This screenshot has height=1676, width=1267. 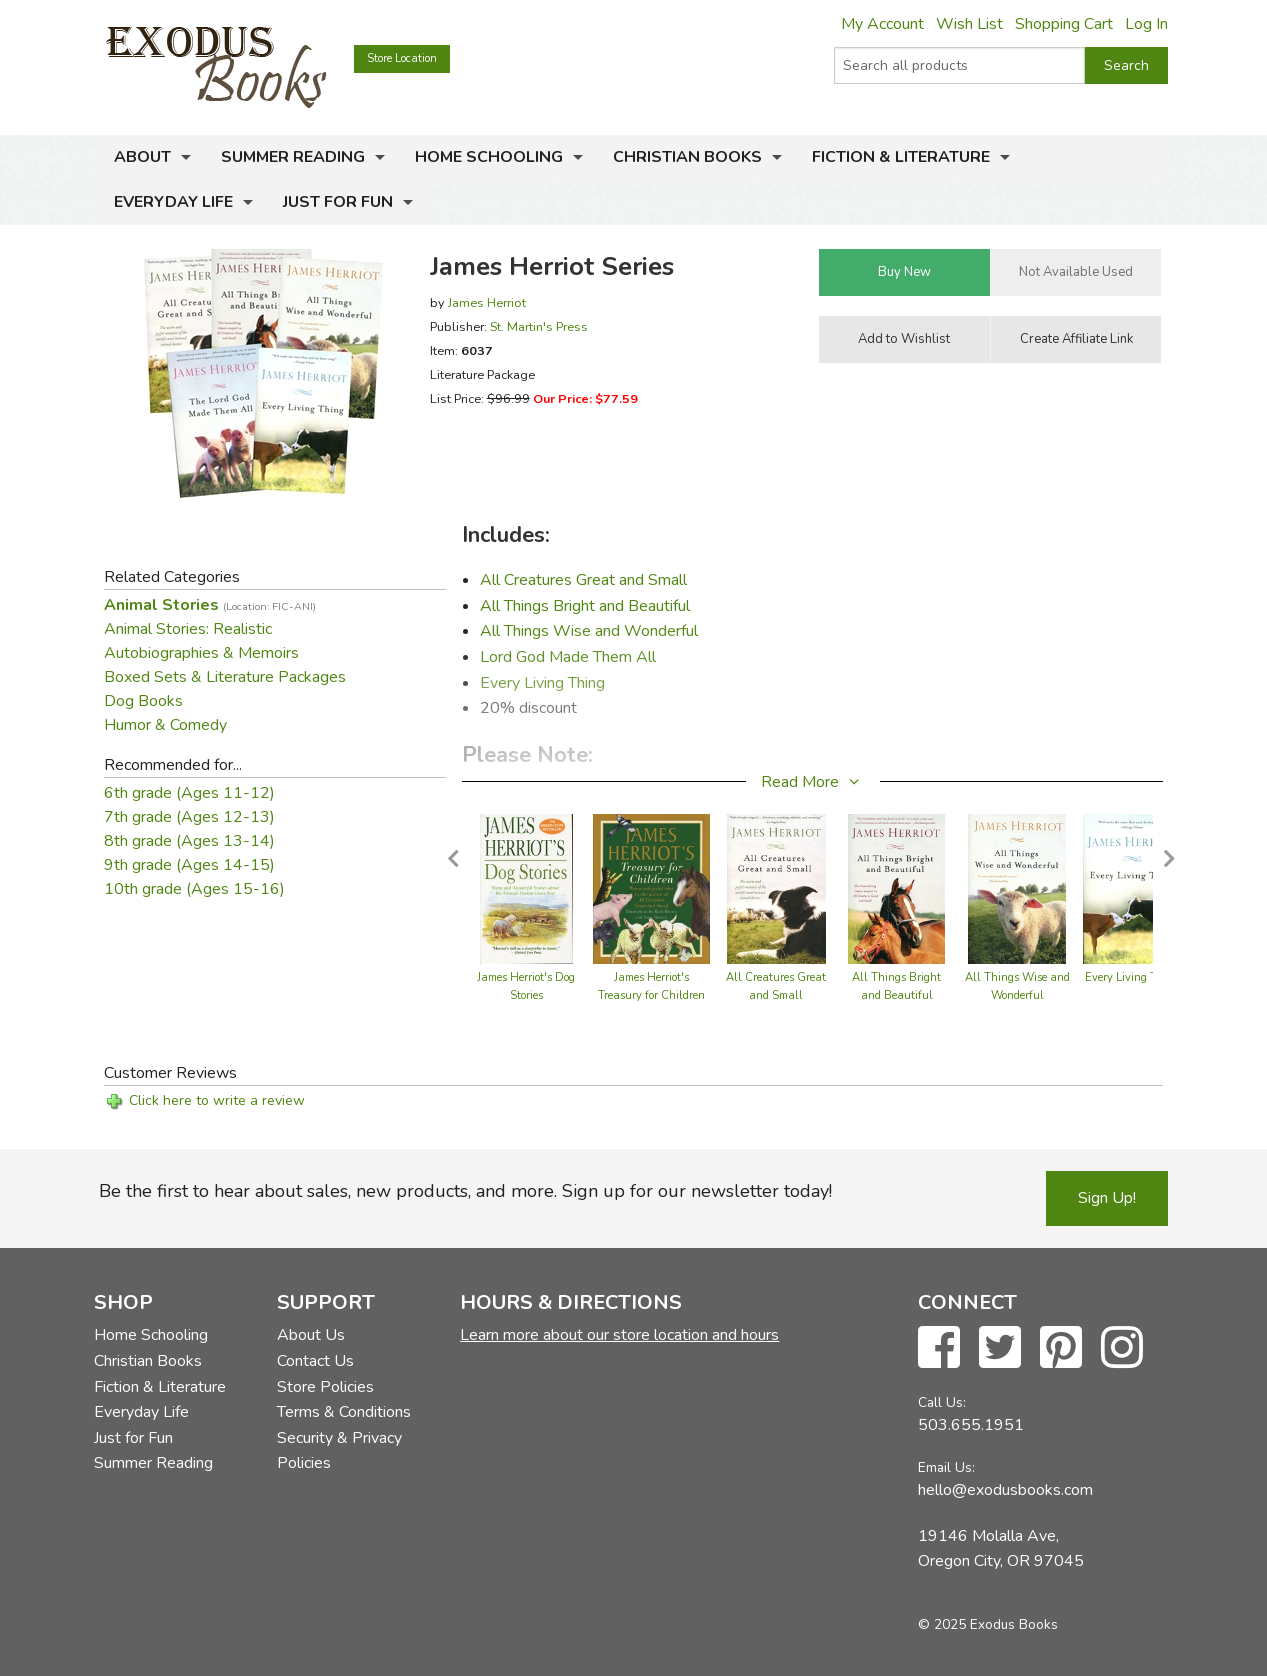 I want to click on All Creatures Great and Small, so click(x=583, y=580).